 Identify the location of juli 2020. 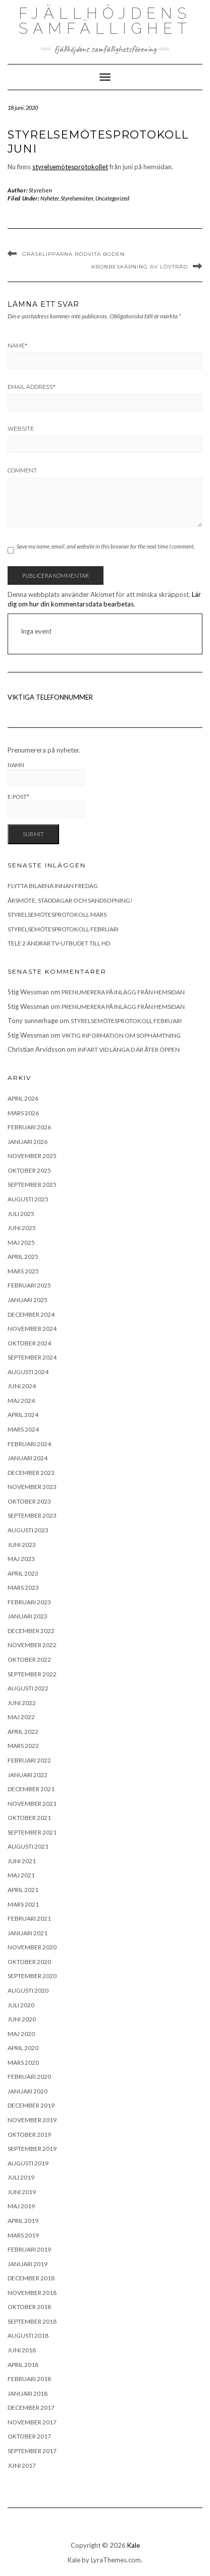
(21, 2005).